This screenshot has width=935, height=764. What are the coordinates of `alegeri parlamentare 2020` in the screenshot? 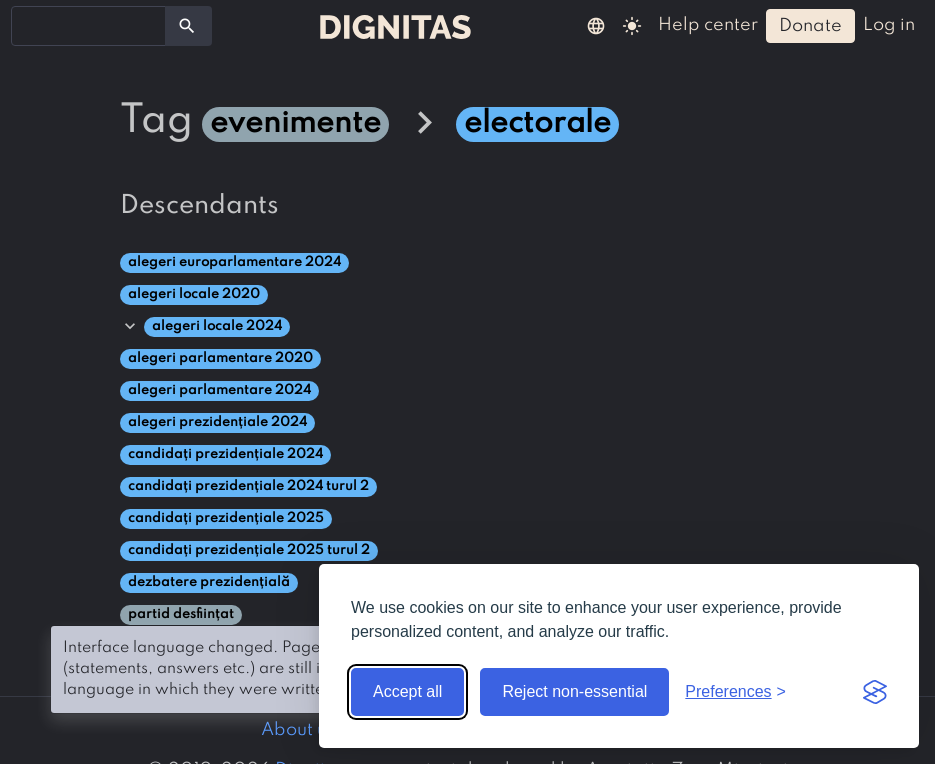 It's located at (220, 358).